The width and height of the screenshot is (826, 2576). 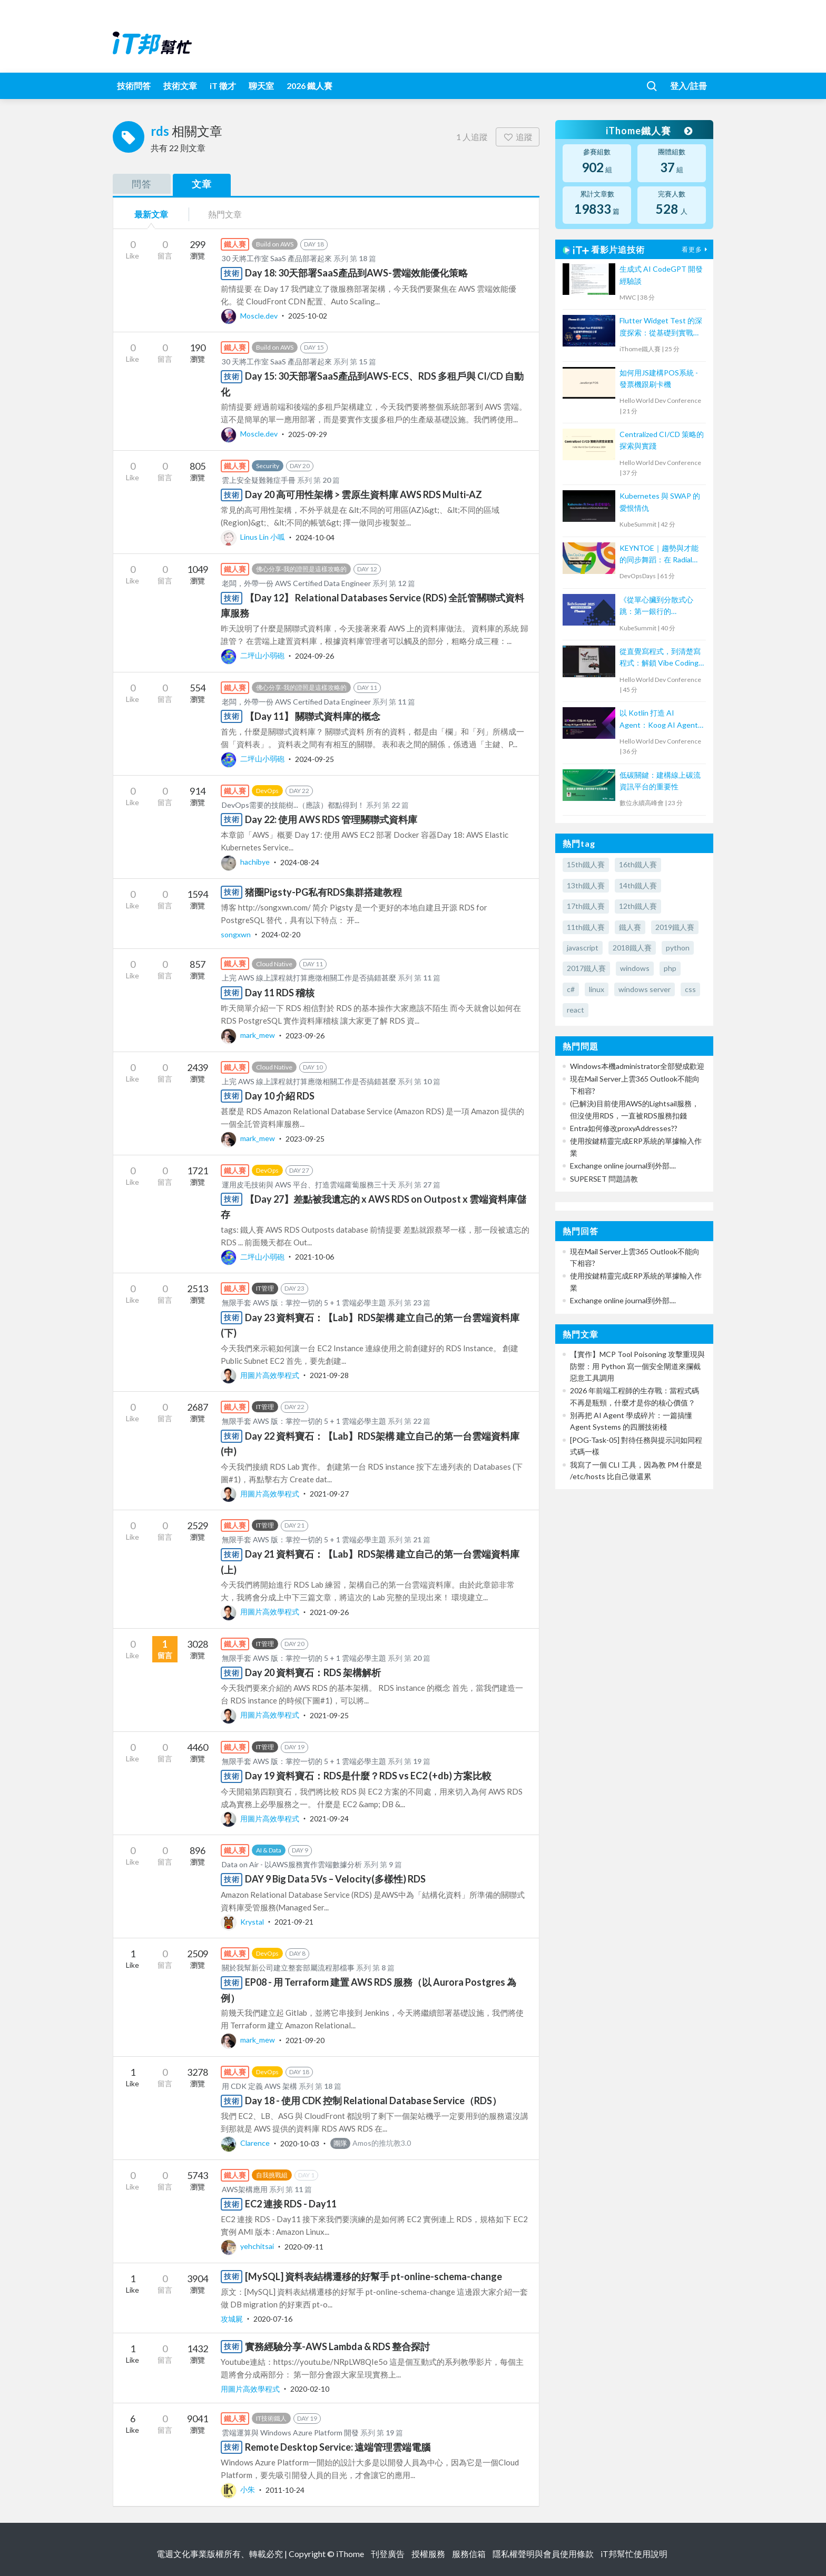 I want to click on 30 天將工作室 SaaS 產品部署起來, so click(x=277, y=258).